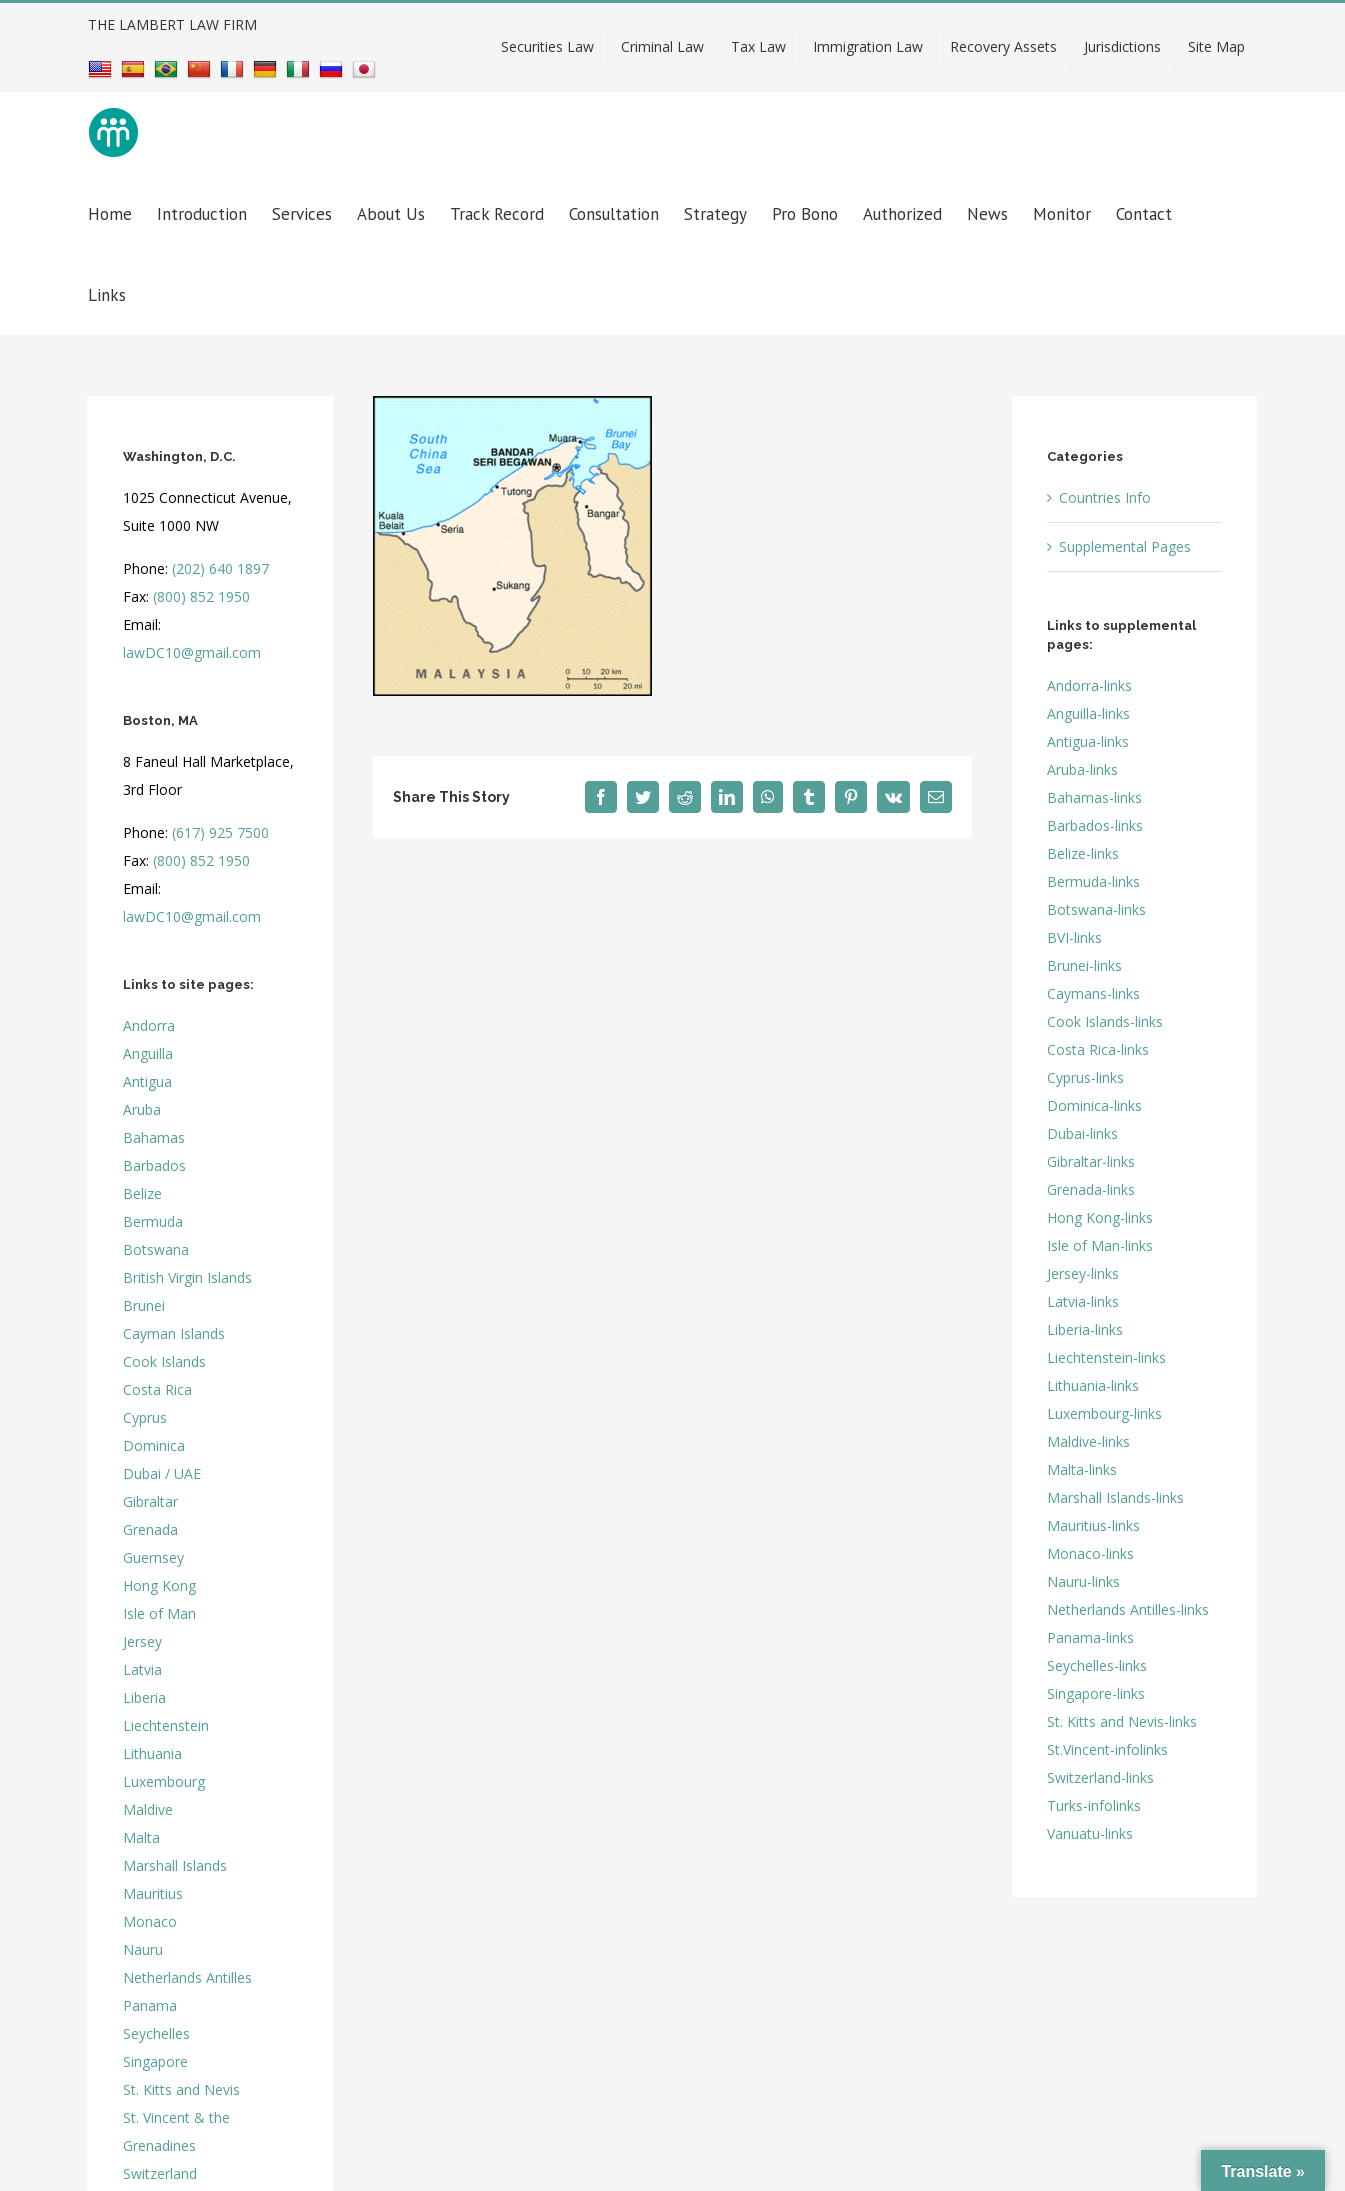 The width and height of the screenshot is (1345, 2191). I want to click on Costa Rica-links, so click(1098, 1049).